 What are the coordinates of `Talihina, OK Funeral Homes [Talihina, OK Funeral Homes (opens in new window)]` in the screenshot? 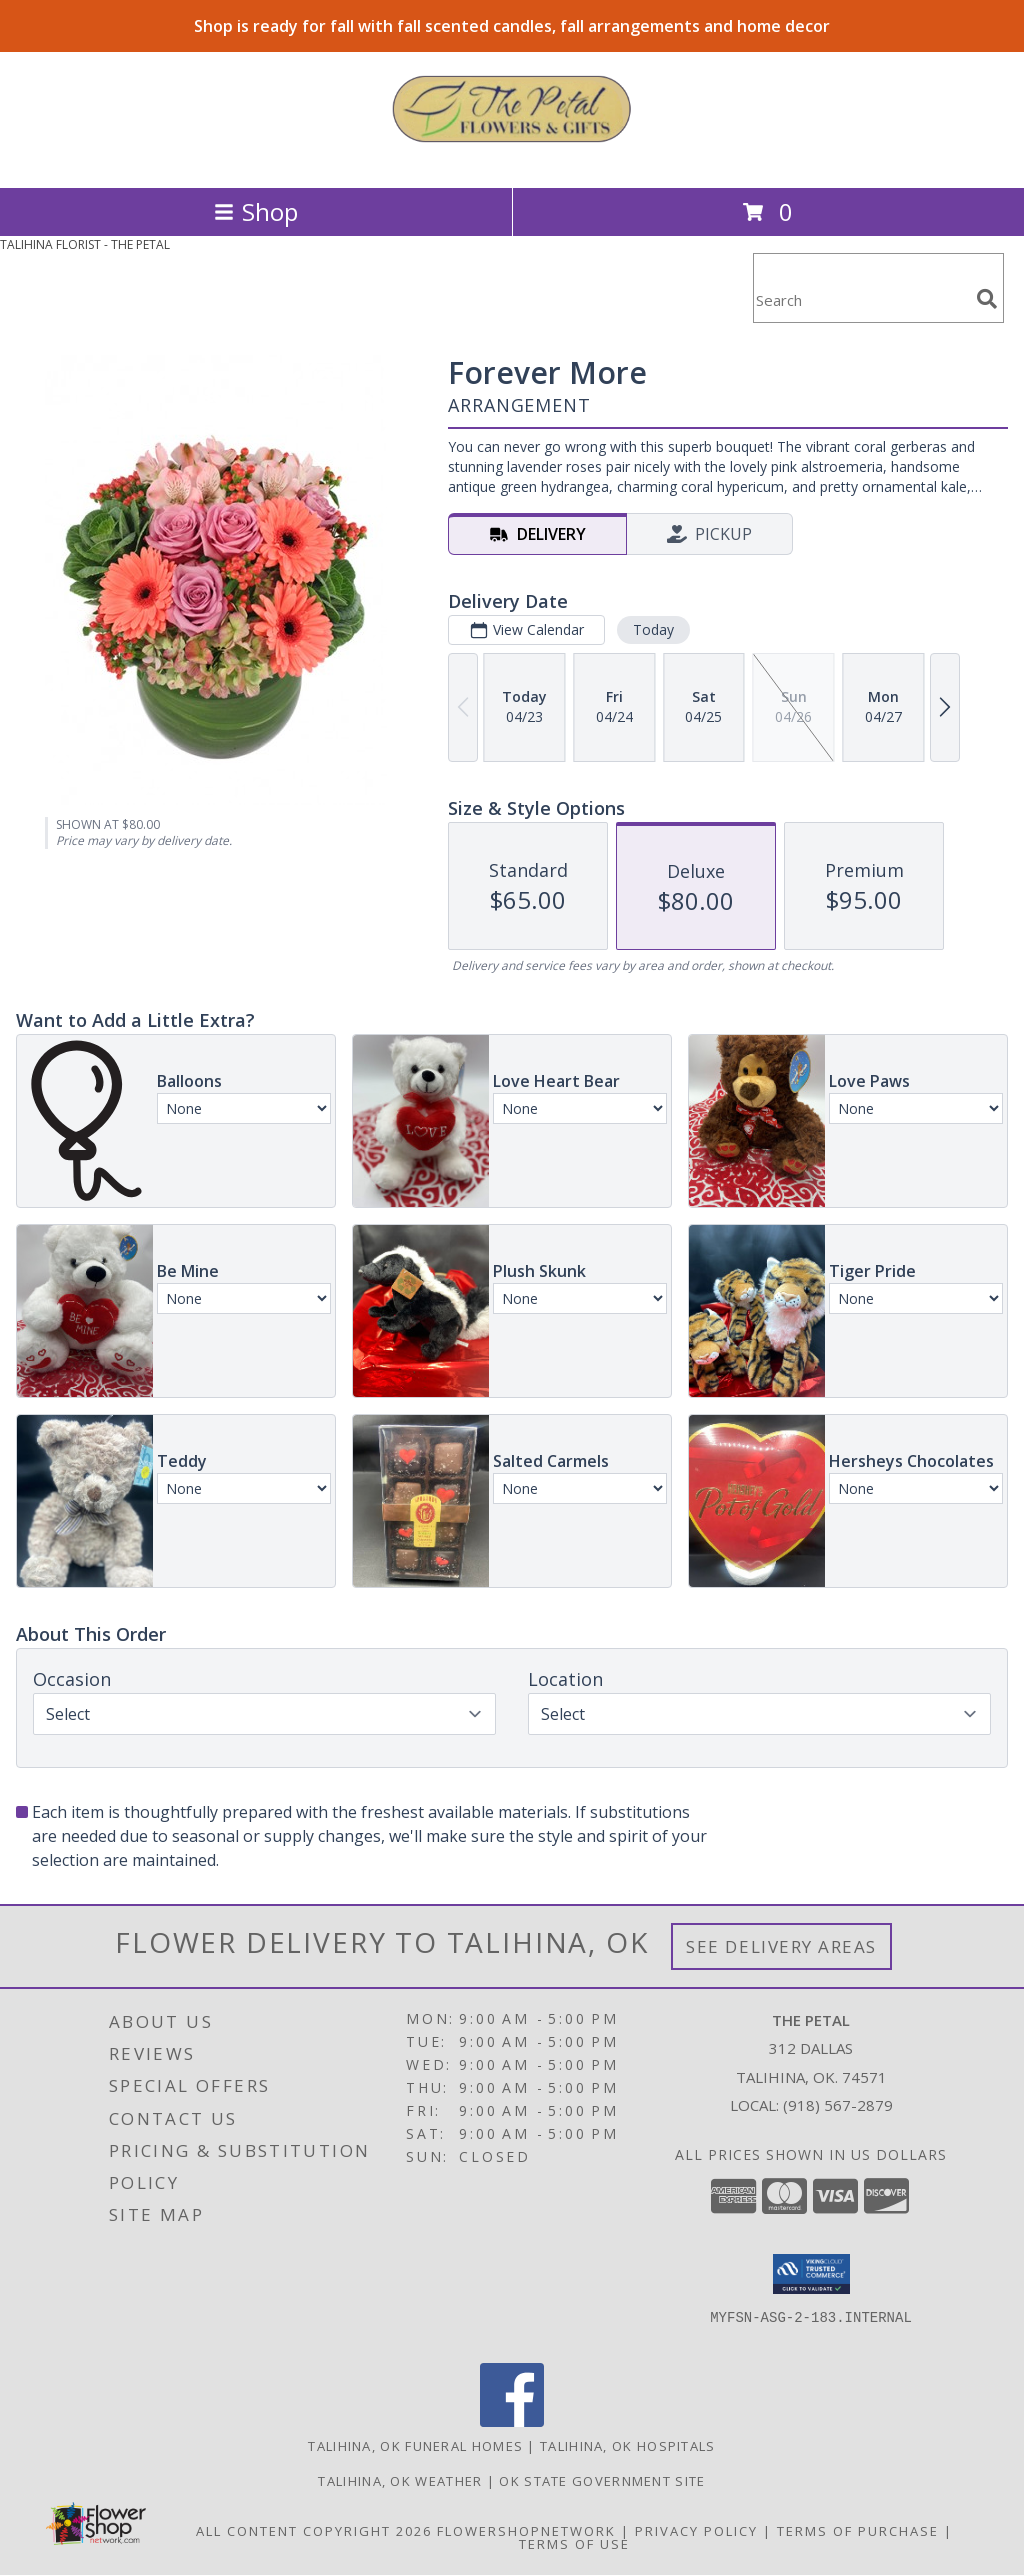 It's located at (415, 2446).